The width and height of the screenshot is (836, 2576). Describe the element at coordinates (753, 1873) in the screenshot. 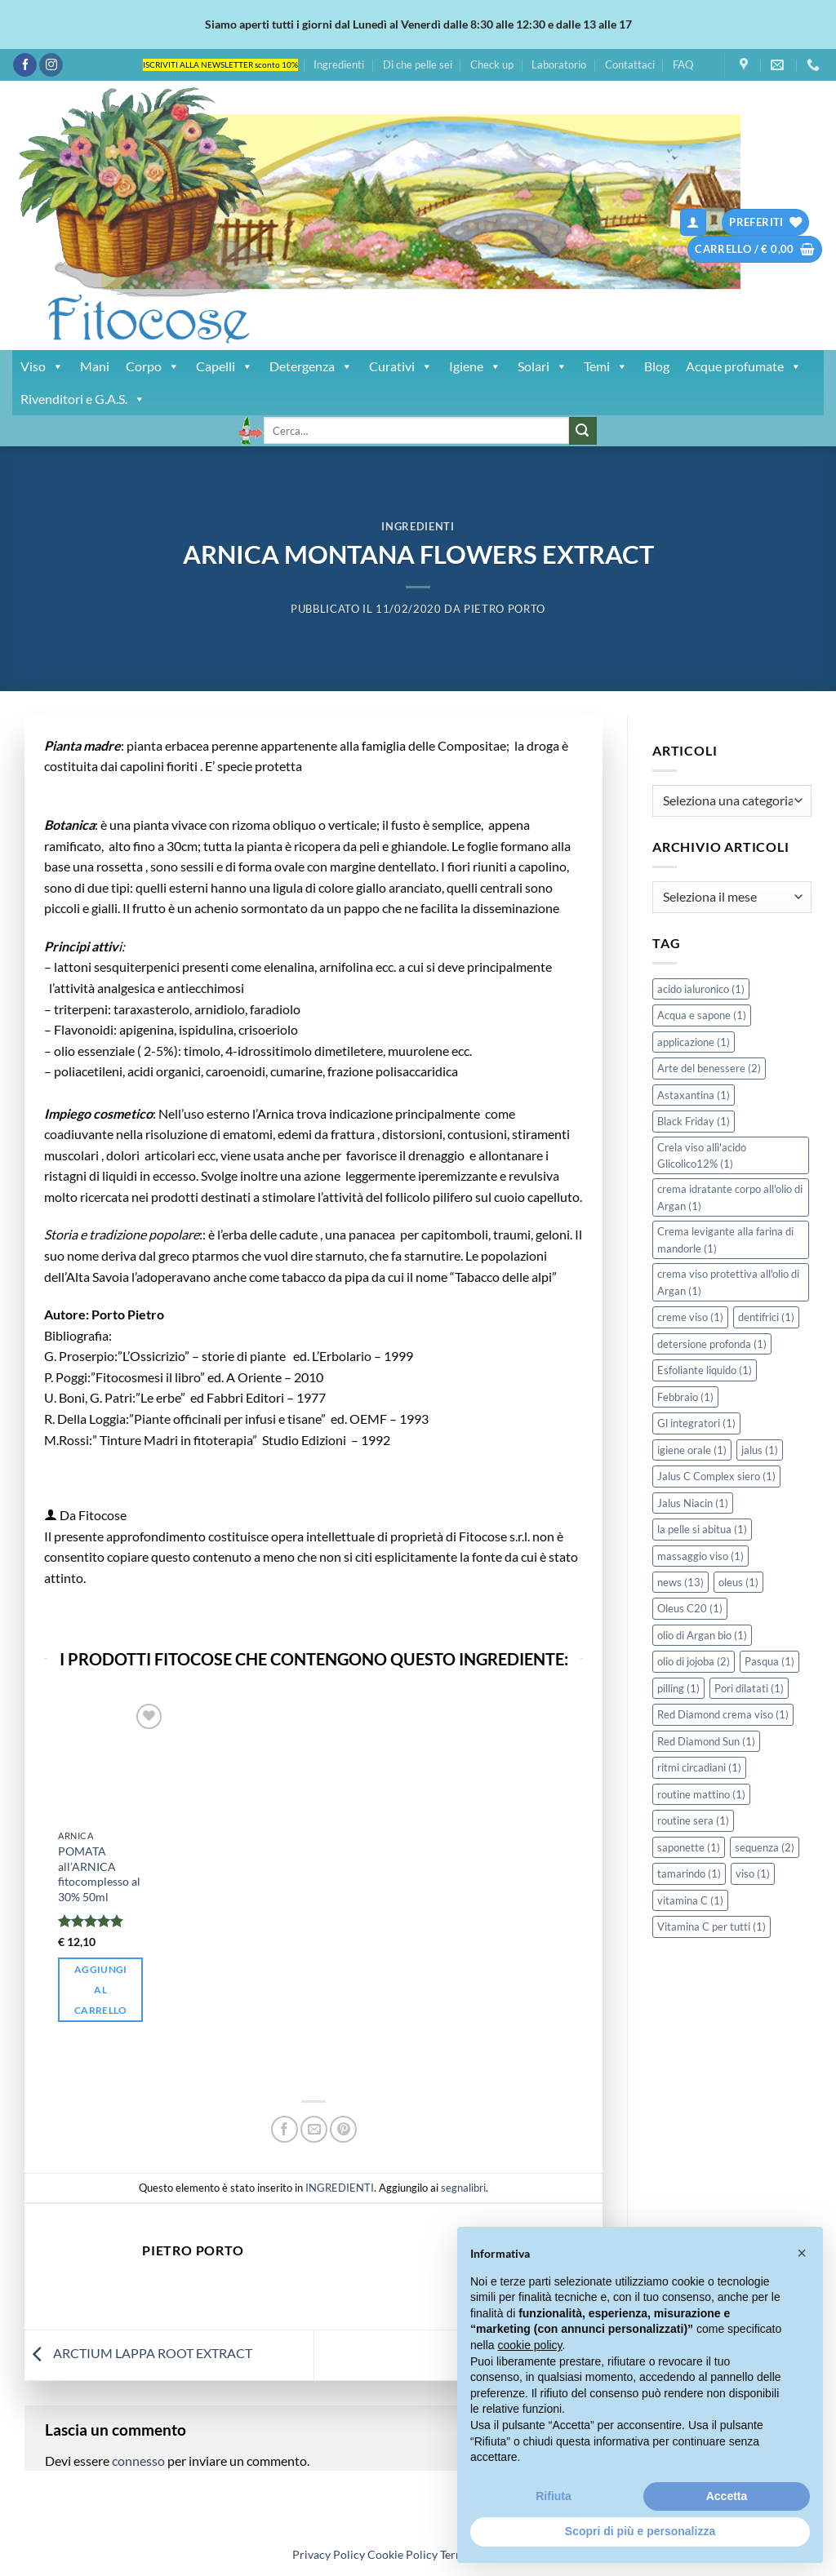

I see `viso [viso (1 elemento)]` at that location.